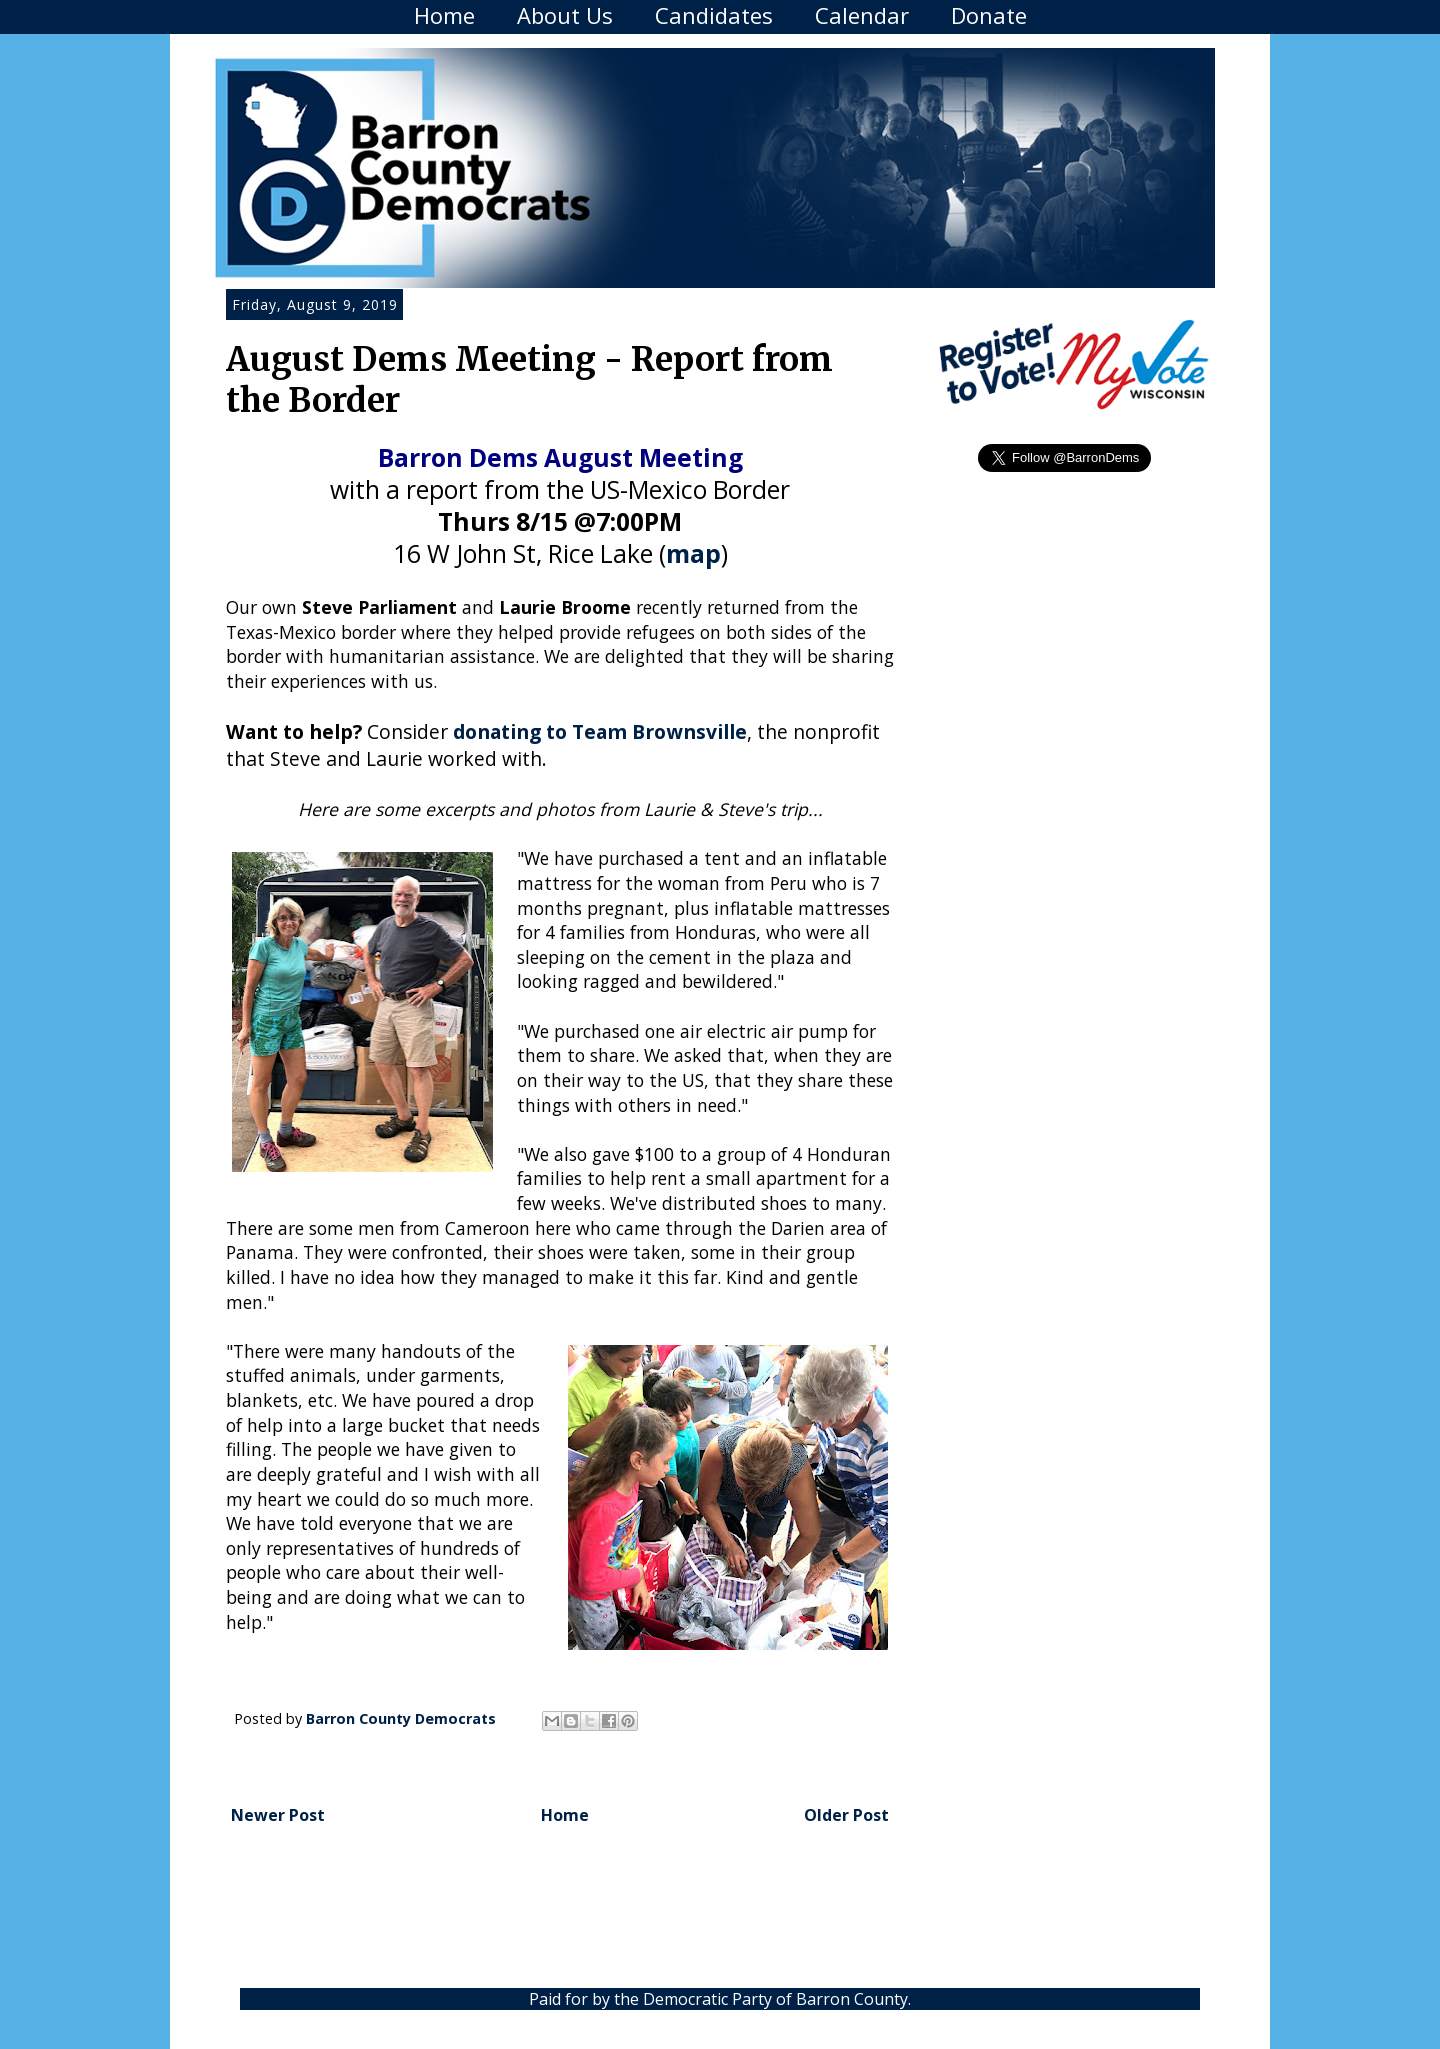  Describe the element at coordinates (444, 15) in the screenshot. I see `Home` at that location.